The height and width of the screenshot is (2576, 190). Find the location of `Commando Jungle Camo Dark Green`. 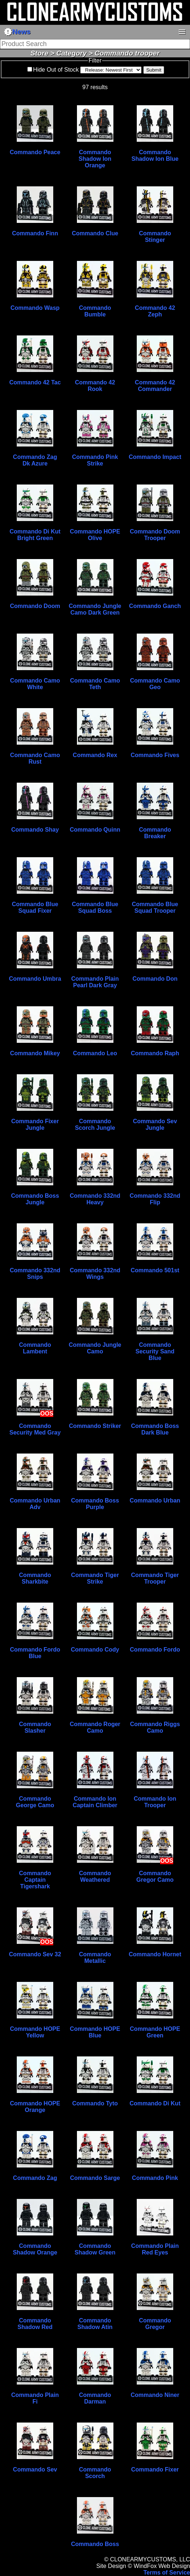

Commando Jungle Camo Dark Green is located at coordinates (95, 609).